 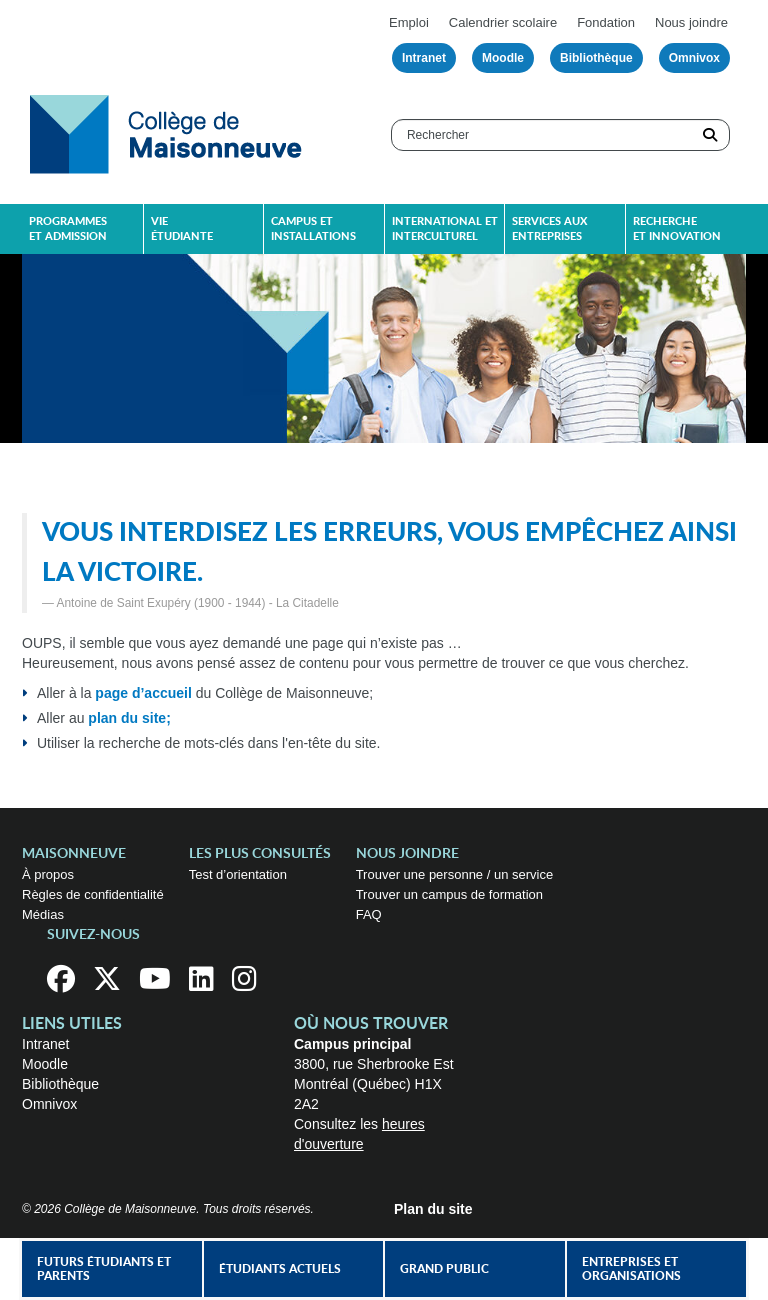 What do you see at coordinates (68, 229) in the screenshot?
I see `Programmes et admission` at bounding box center [68, 229].